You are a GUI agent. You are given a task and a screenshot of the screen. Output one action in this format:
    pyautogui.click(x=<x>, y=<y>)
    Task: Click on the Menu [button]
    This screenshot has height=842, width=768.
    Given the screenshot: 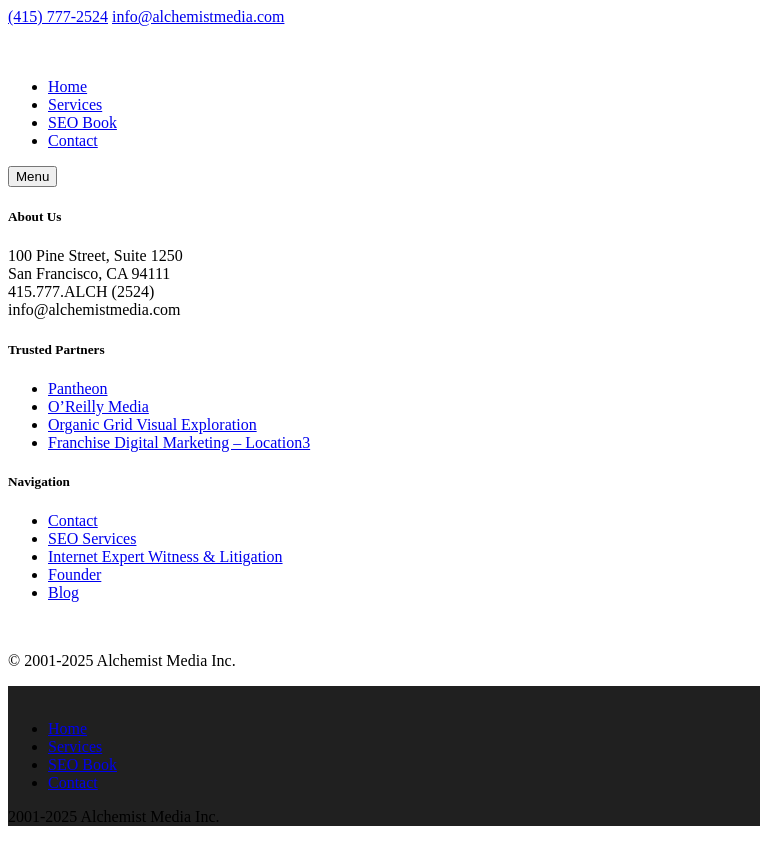 What is the action you would take?
    pyautogui.click(x=32, y=176)
    